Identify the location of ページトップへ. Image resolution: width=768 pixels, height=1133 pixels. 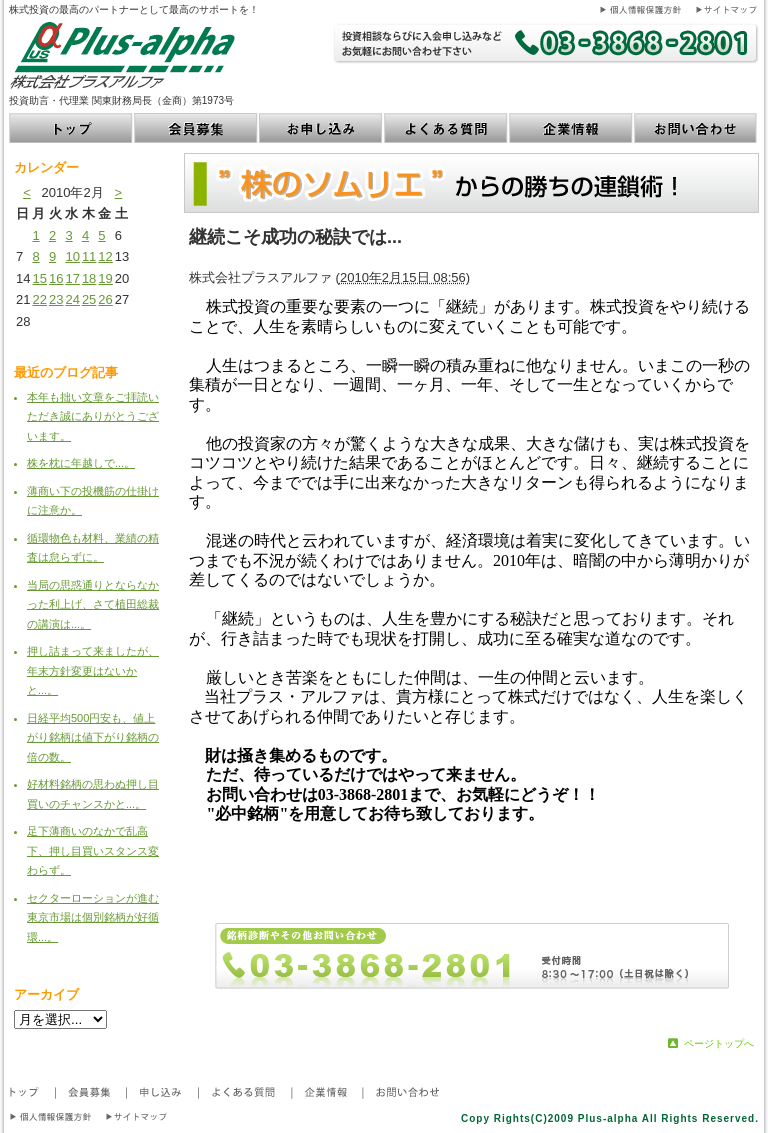
(719, 1043).